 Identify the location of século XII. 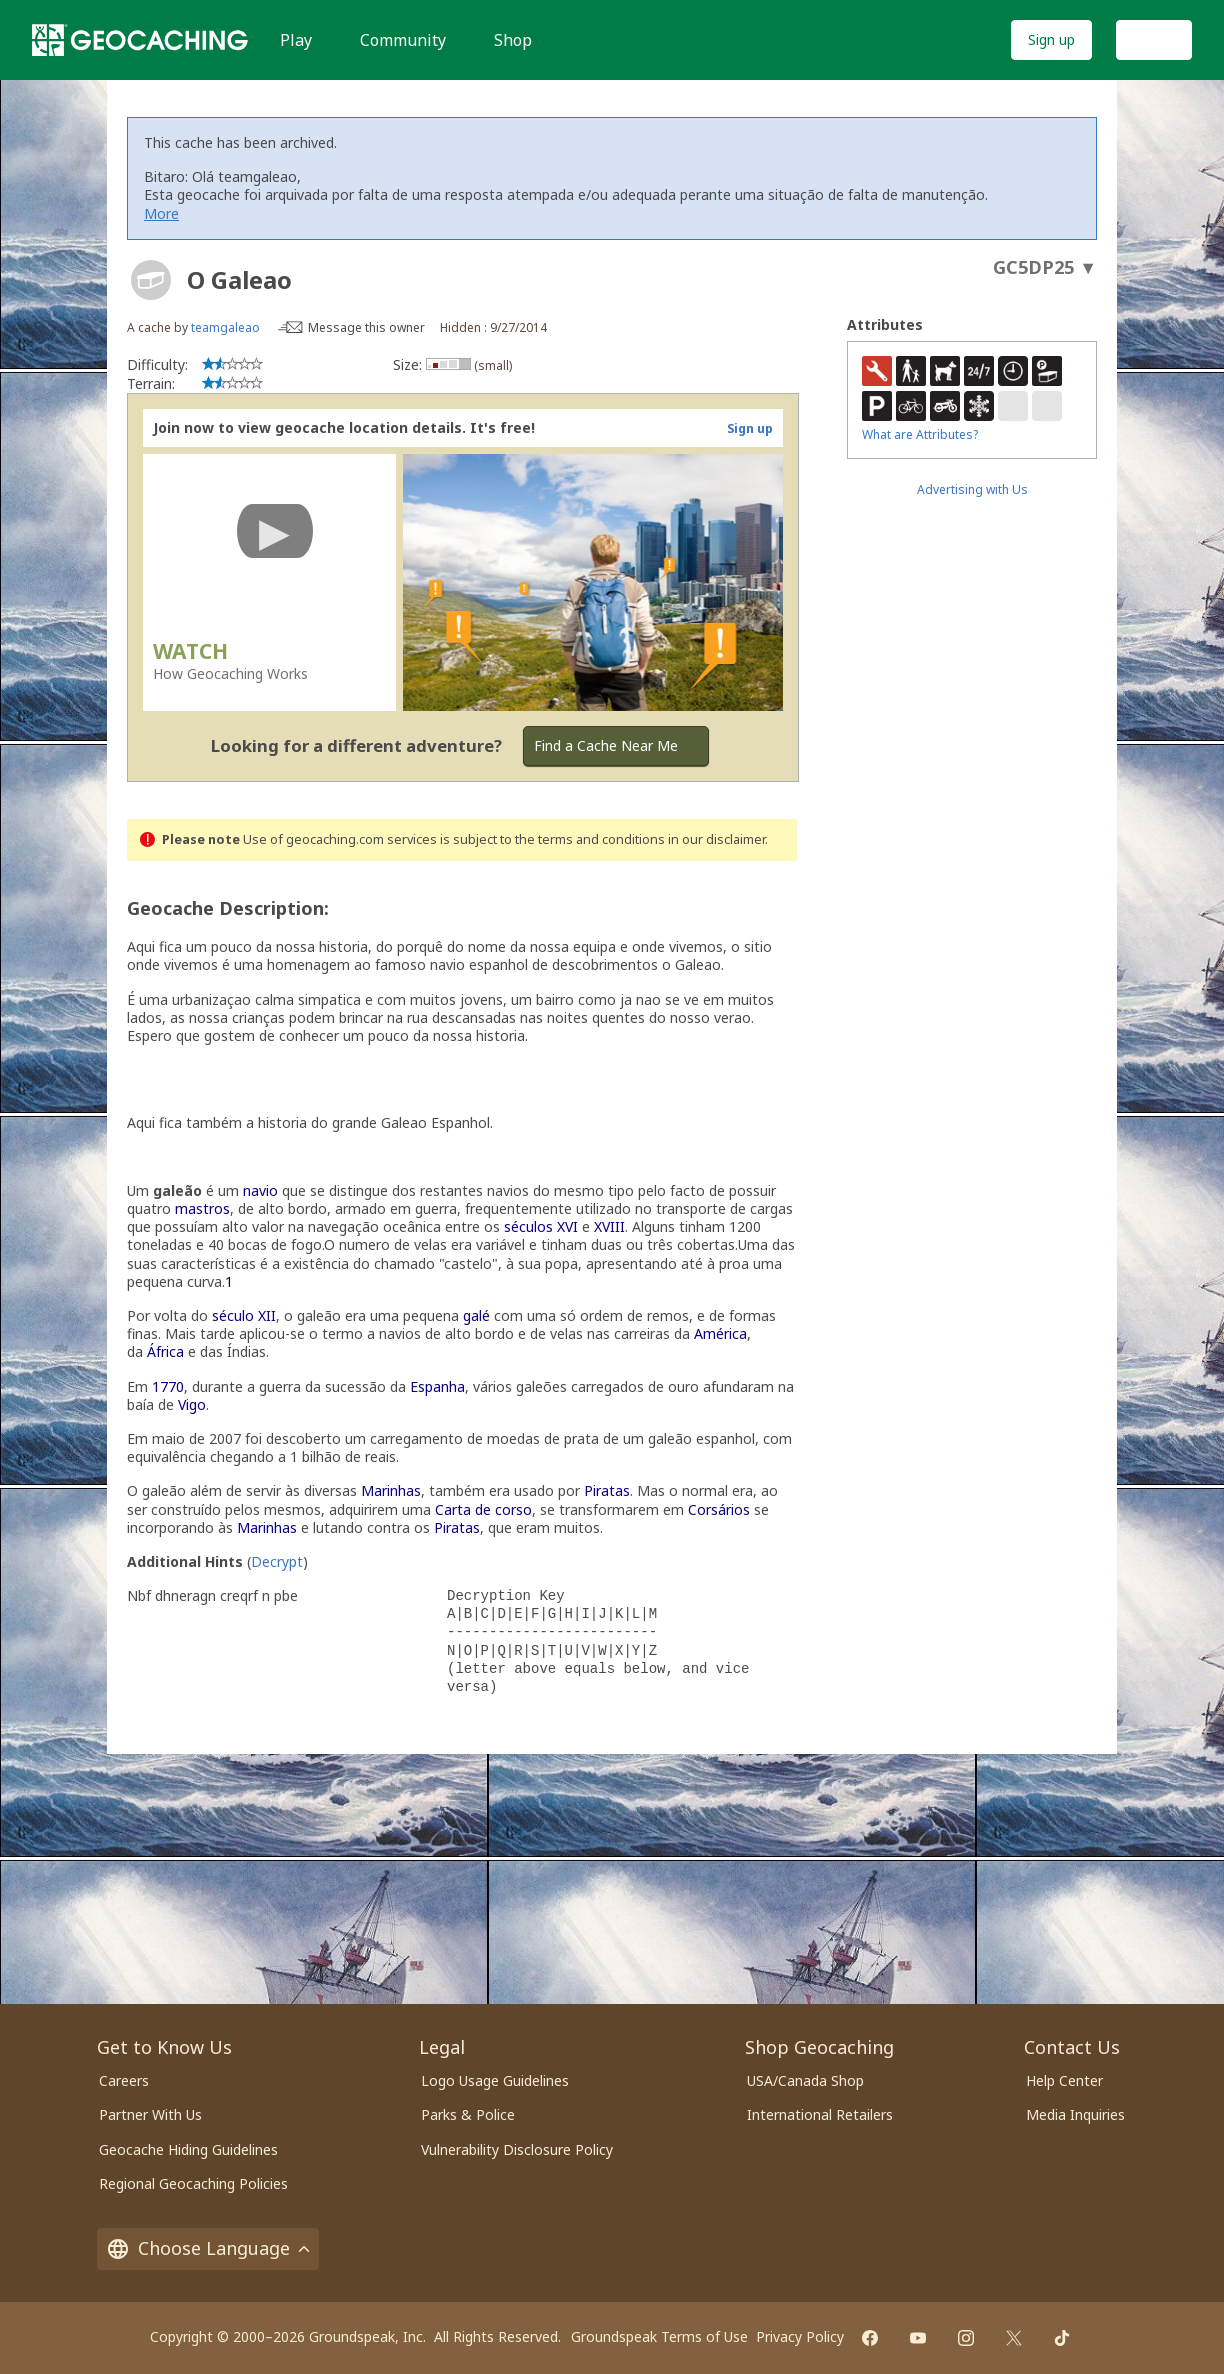
(244, 1315).